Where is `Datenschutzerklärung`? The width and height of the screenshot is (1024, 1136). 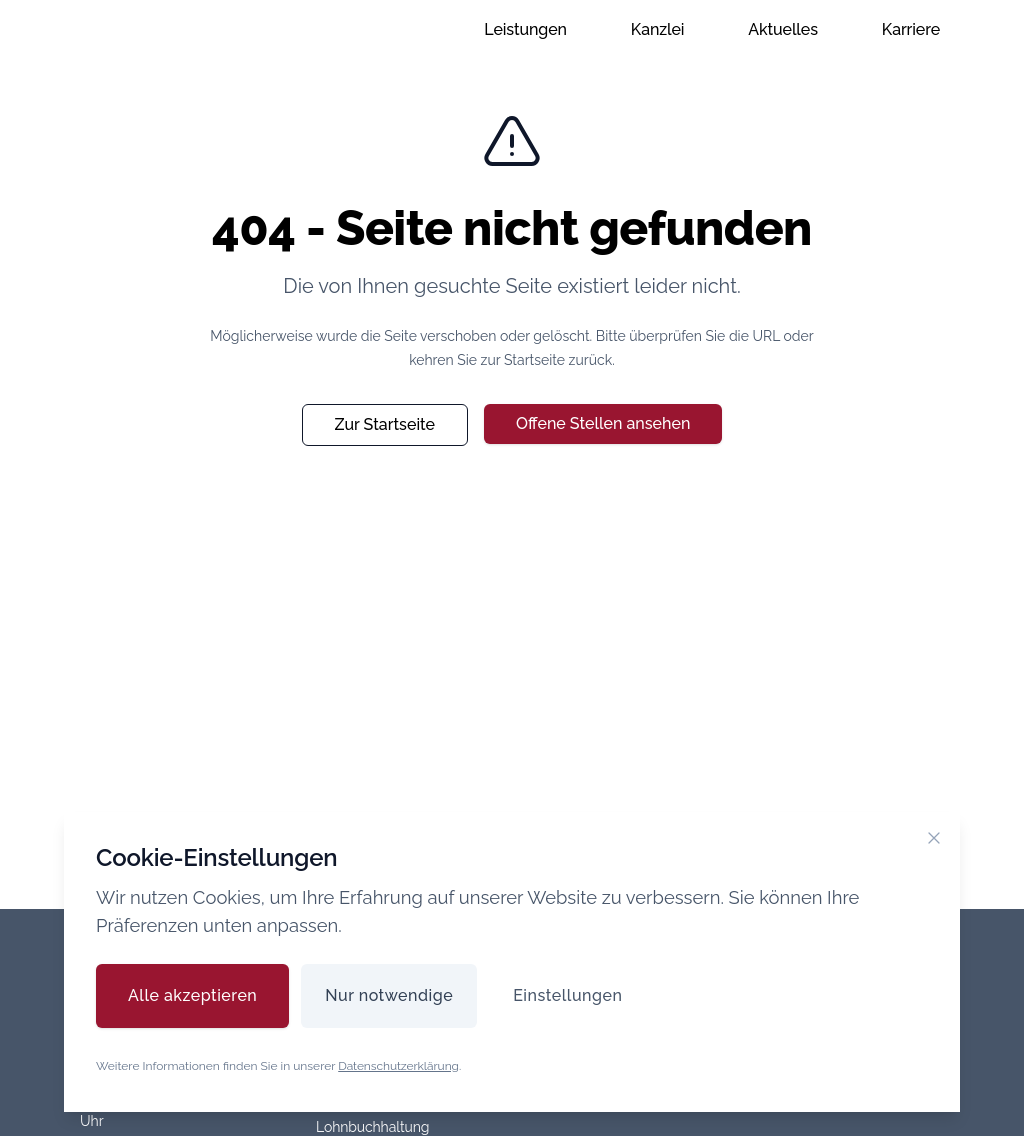
Datenschutzerklärung is located at coordinates (398, 1066).